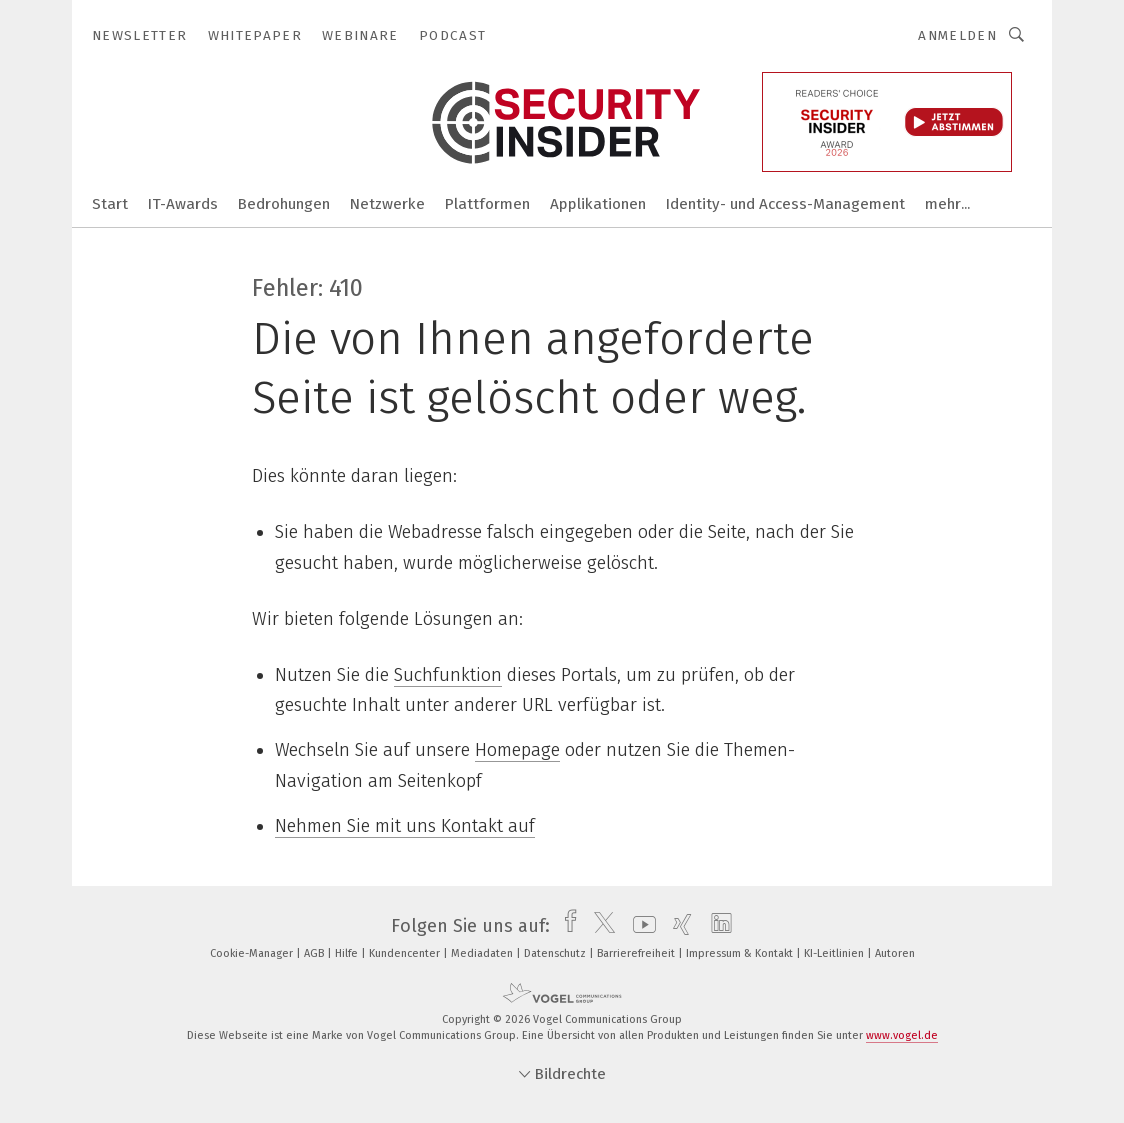 The width and height of the screenshot is (1124, 1123). What do you see at coordinates (895, 953) in the screenshot?
I see `Autoren` at bounding box center [895, 953].